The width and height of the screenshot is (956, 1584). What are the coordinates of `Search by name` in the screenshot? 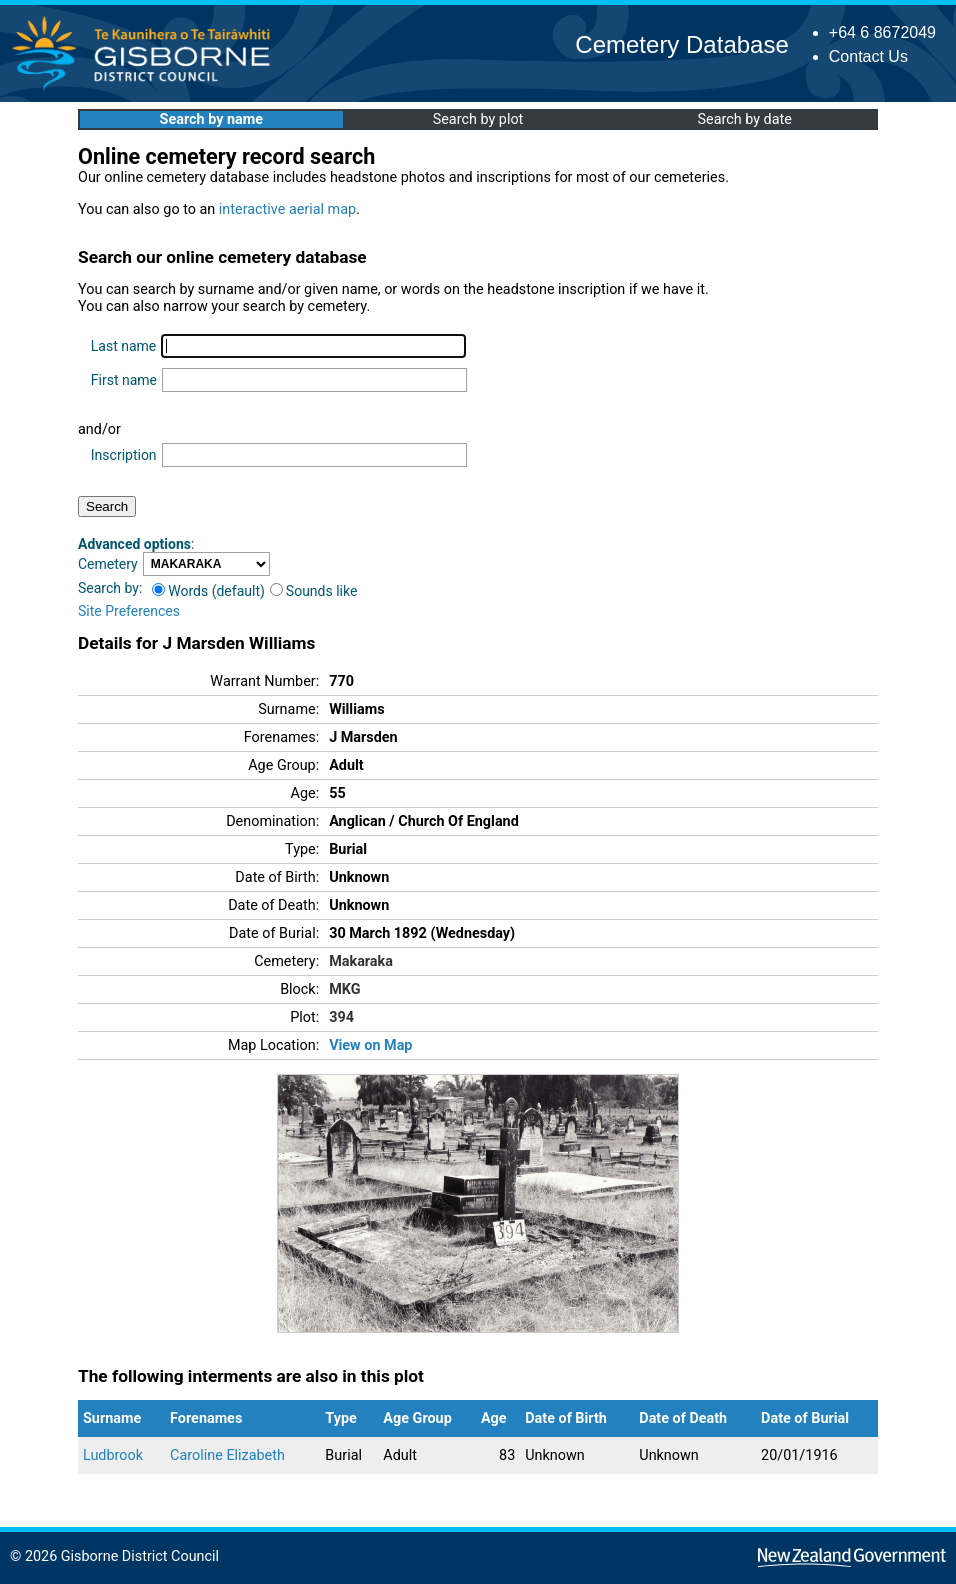 It's located at (211, 119).